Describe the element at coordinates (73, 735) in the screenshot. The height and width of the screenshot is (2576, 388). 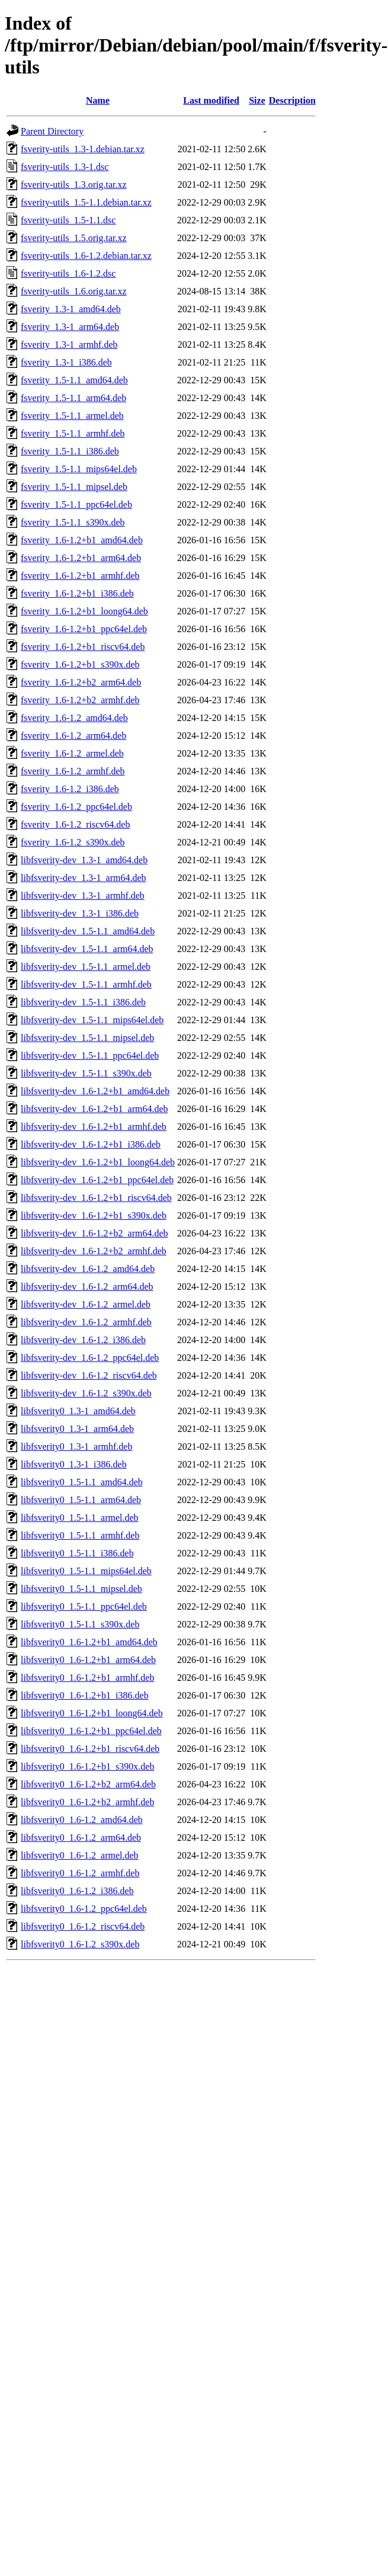
I see `fsverity_1.6-1.2_arm64.deb` at that location.